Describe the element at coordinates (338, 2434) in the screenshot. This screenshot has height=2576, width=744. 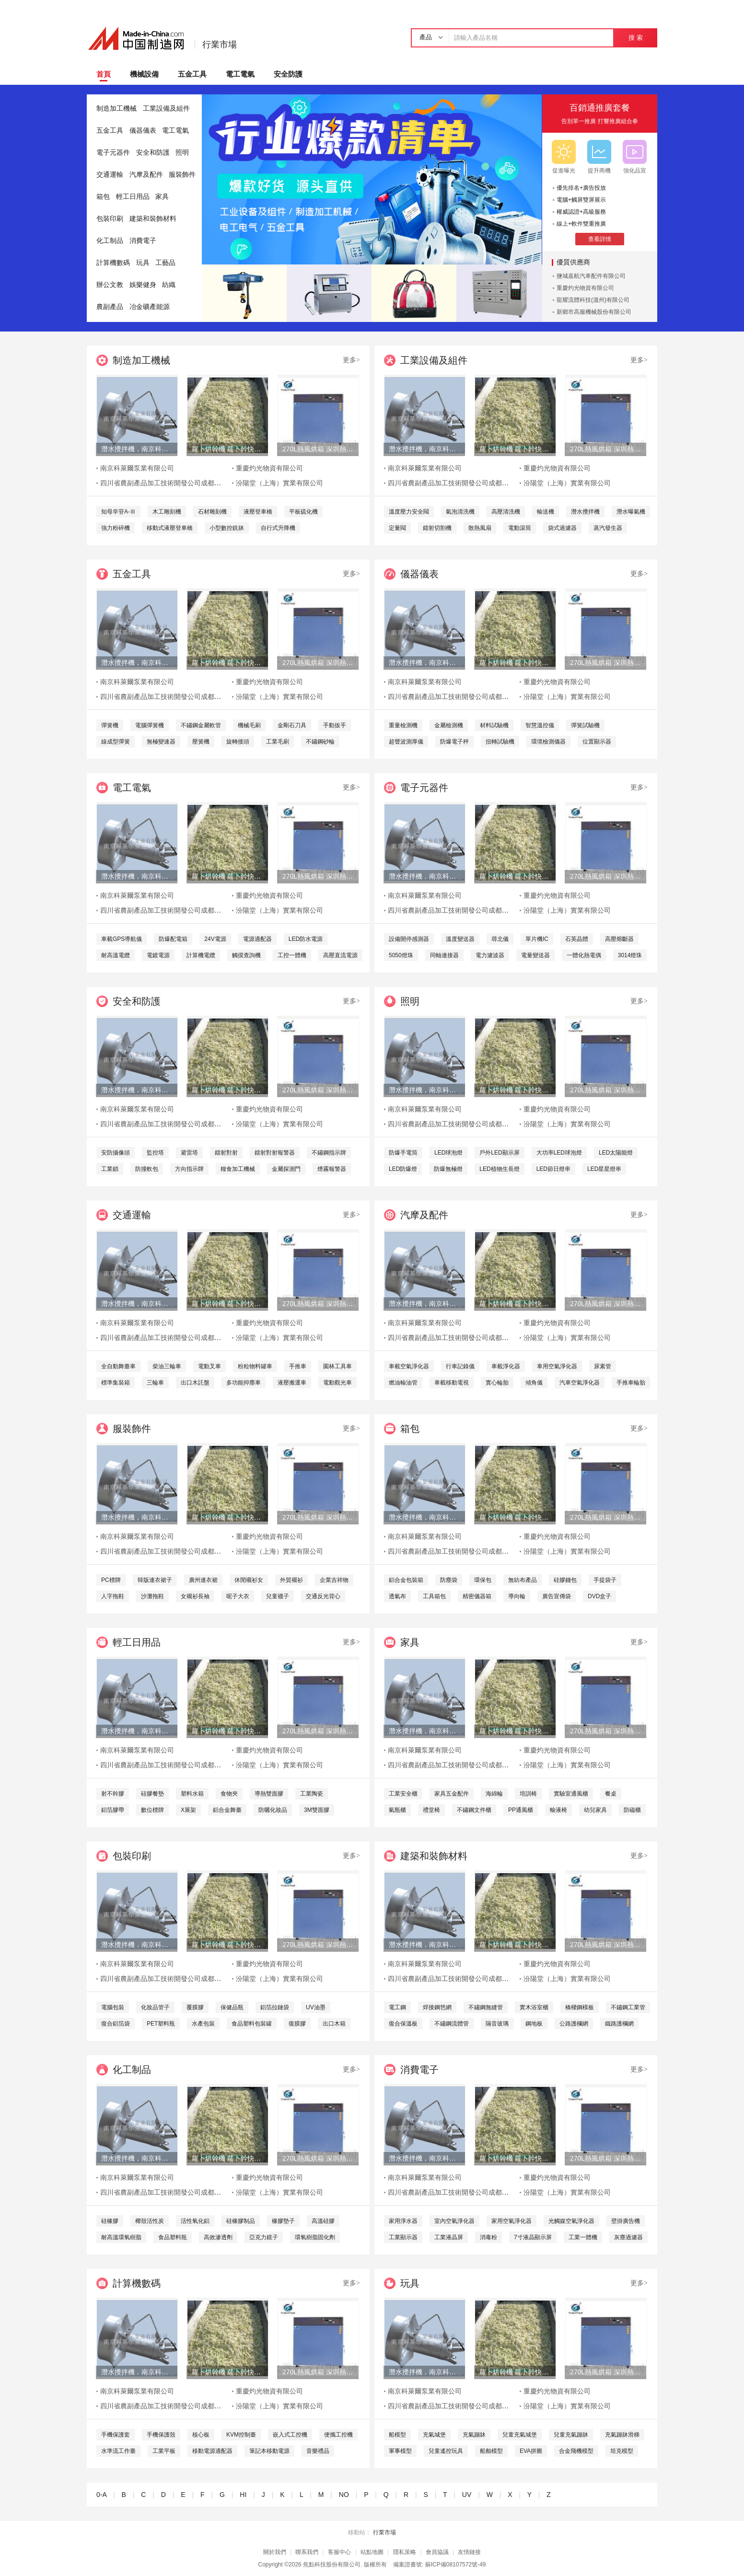
I see `便攜工控機` at that location.